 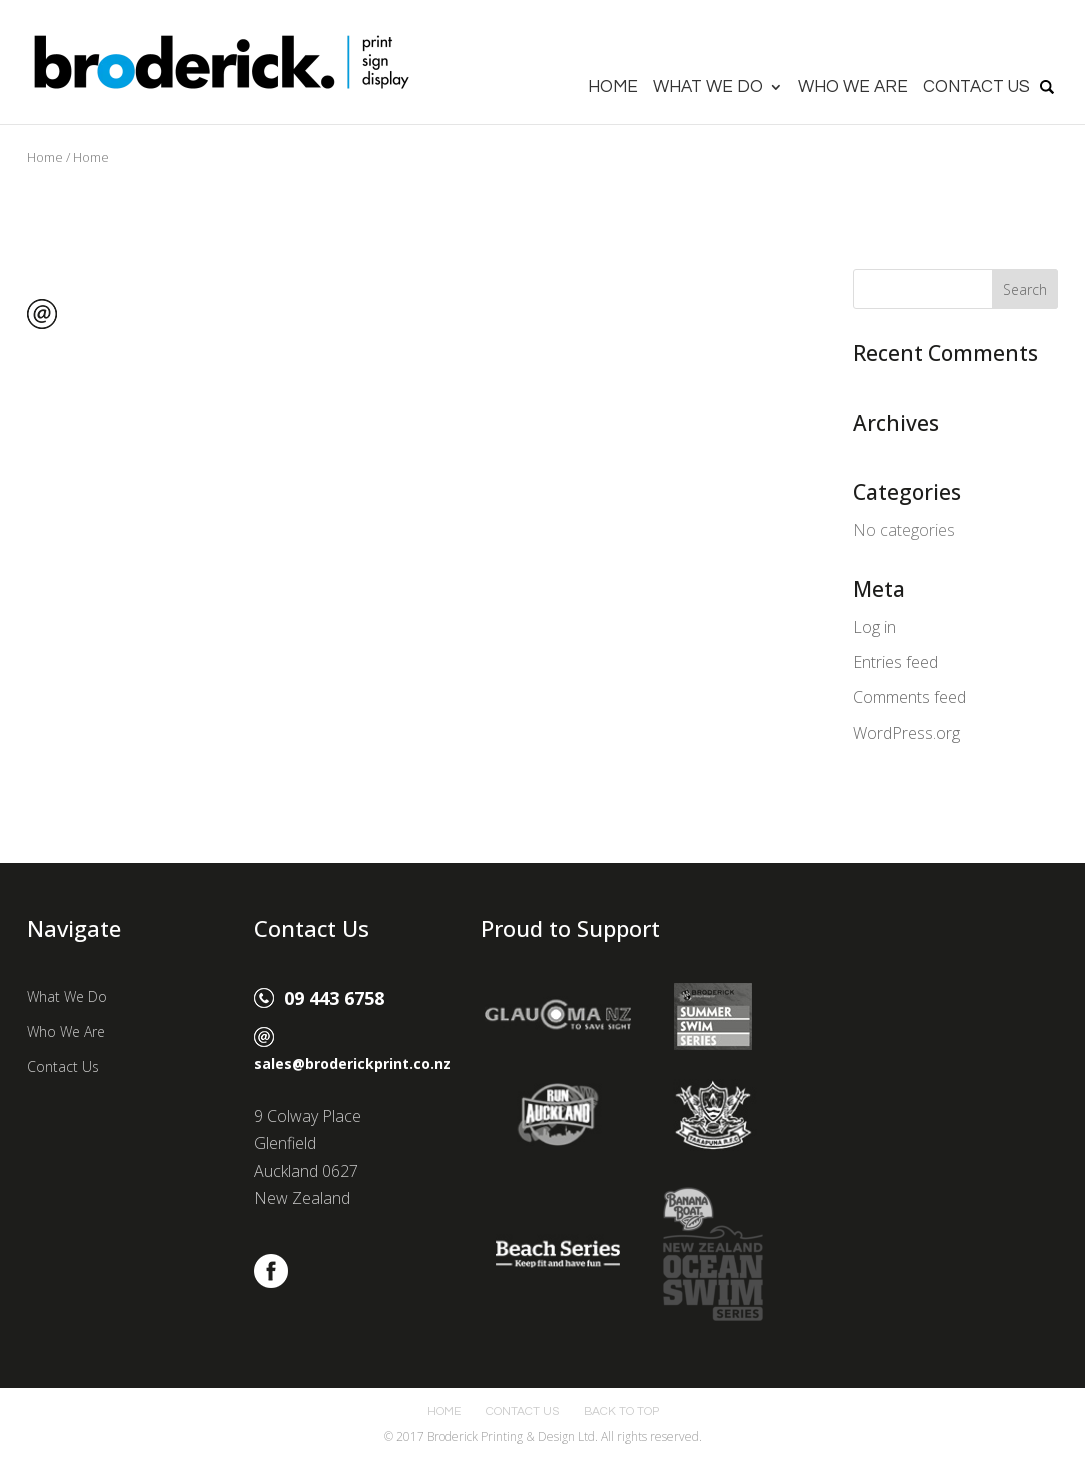 What do you see at coordinates (613, 88) in the screenshot?
I see `Home` at bounding box center [613, 88].